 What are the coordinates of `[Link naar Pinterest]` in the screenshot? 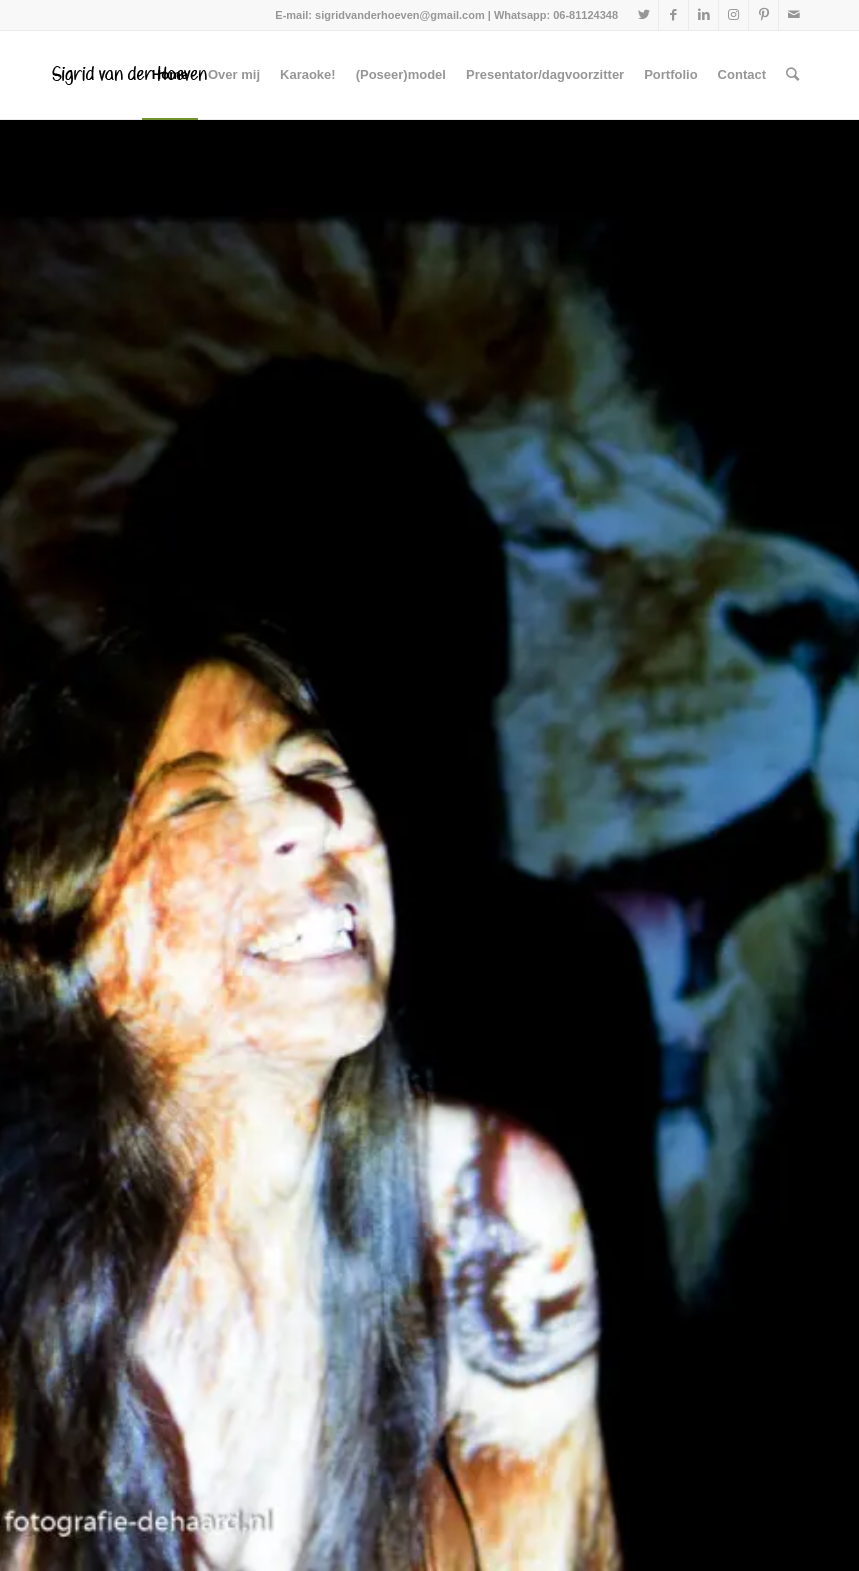 It's located at (763, 15).